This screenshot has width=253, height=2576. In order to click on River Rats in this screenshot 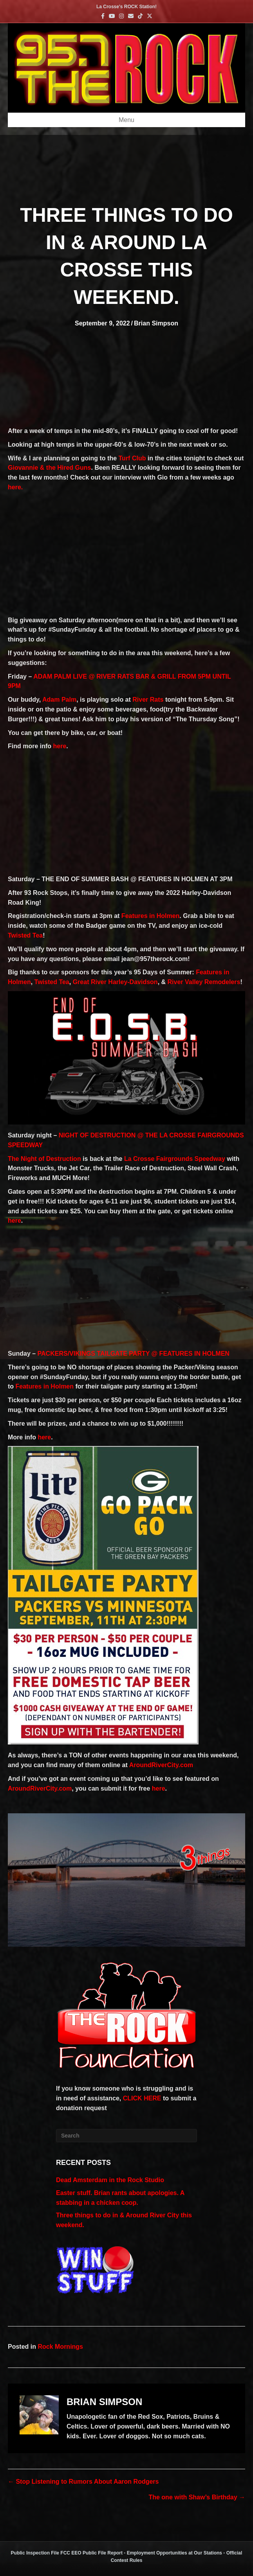, I will do `click(147, 699)`.